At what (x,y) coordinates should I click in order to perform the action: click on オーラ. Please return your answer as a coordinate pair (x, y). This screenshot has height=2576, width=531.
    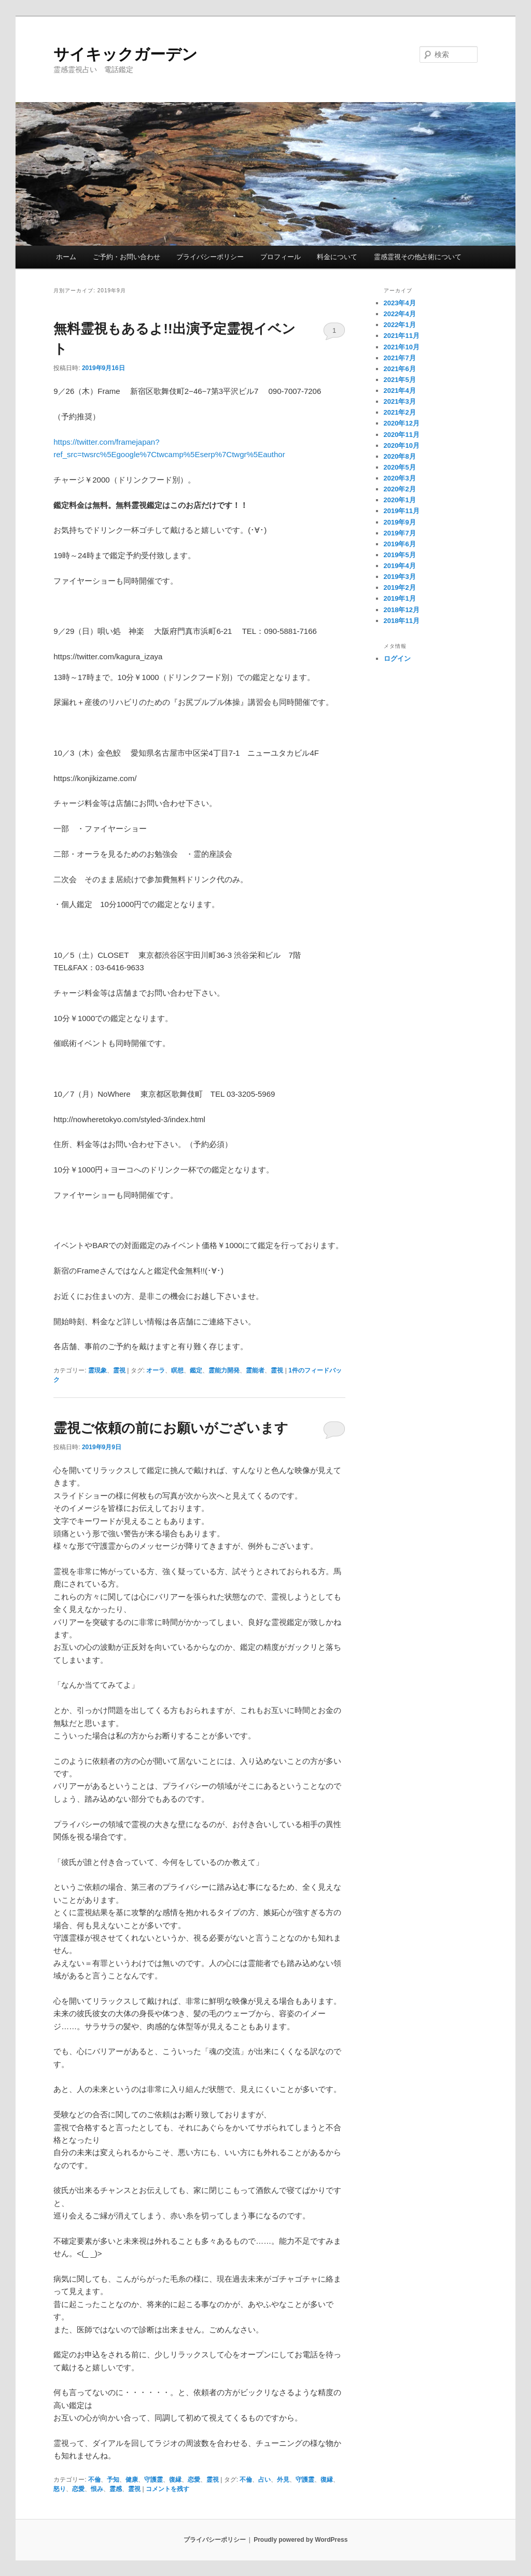
    Looking at the image, I should click on (155, 1370).